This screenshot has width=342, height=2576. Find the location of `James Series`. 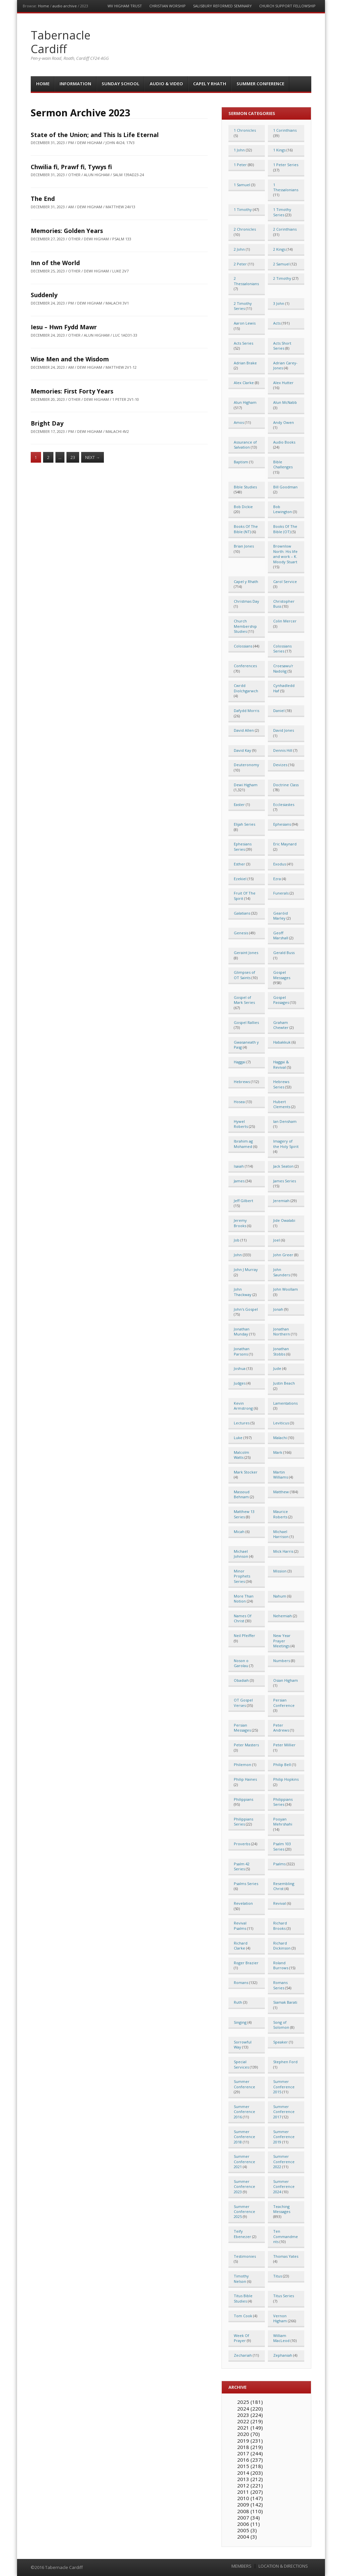

James Series is located at coordinates (284, 1180).